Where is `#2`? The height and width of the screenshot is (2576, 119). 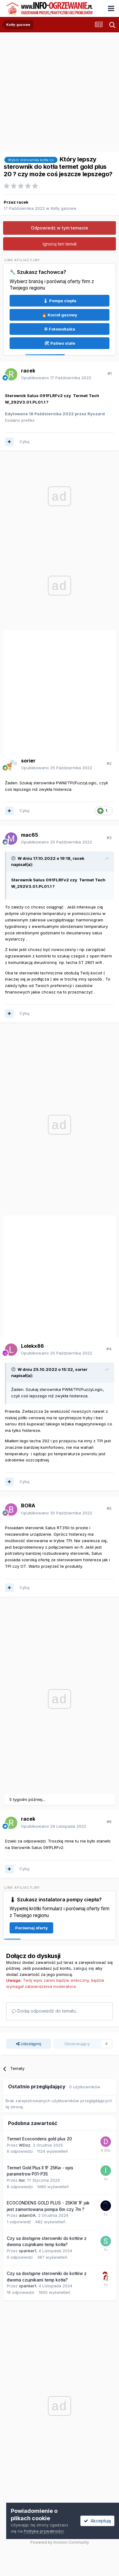 #2 is located at coordinates (109, 763).